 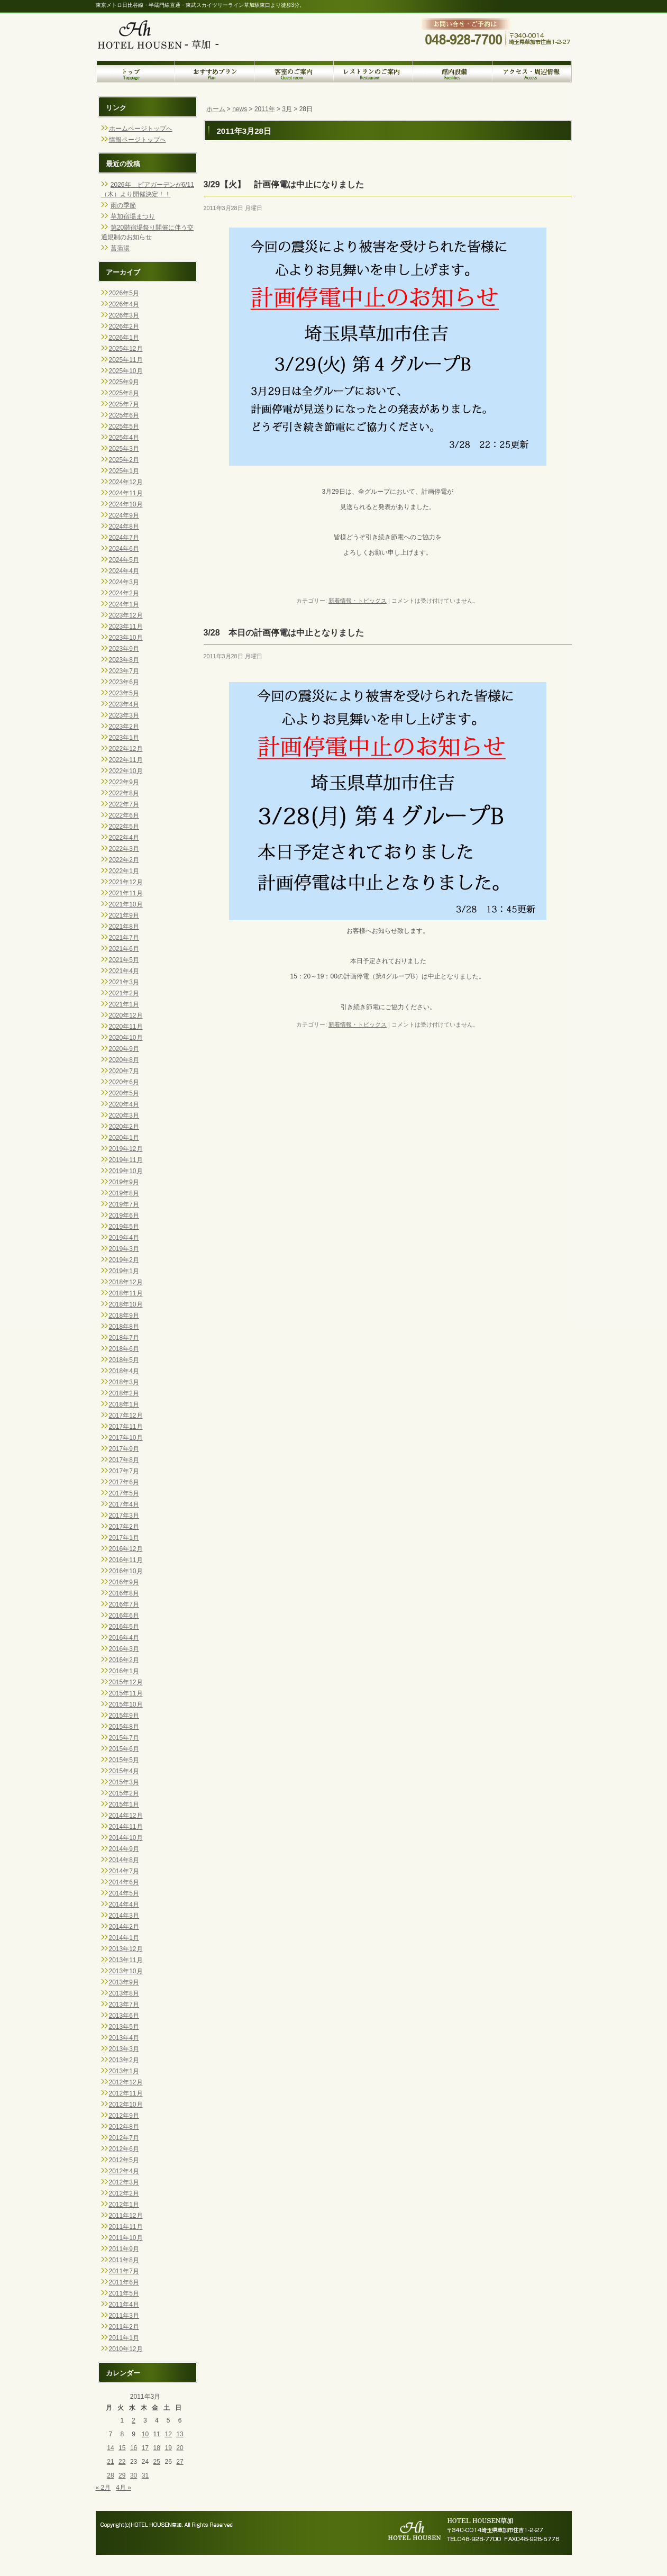 I want to click on 2020年5月, so click(x=124, y=1093).